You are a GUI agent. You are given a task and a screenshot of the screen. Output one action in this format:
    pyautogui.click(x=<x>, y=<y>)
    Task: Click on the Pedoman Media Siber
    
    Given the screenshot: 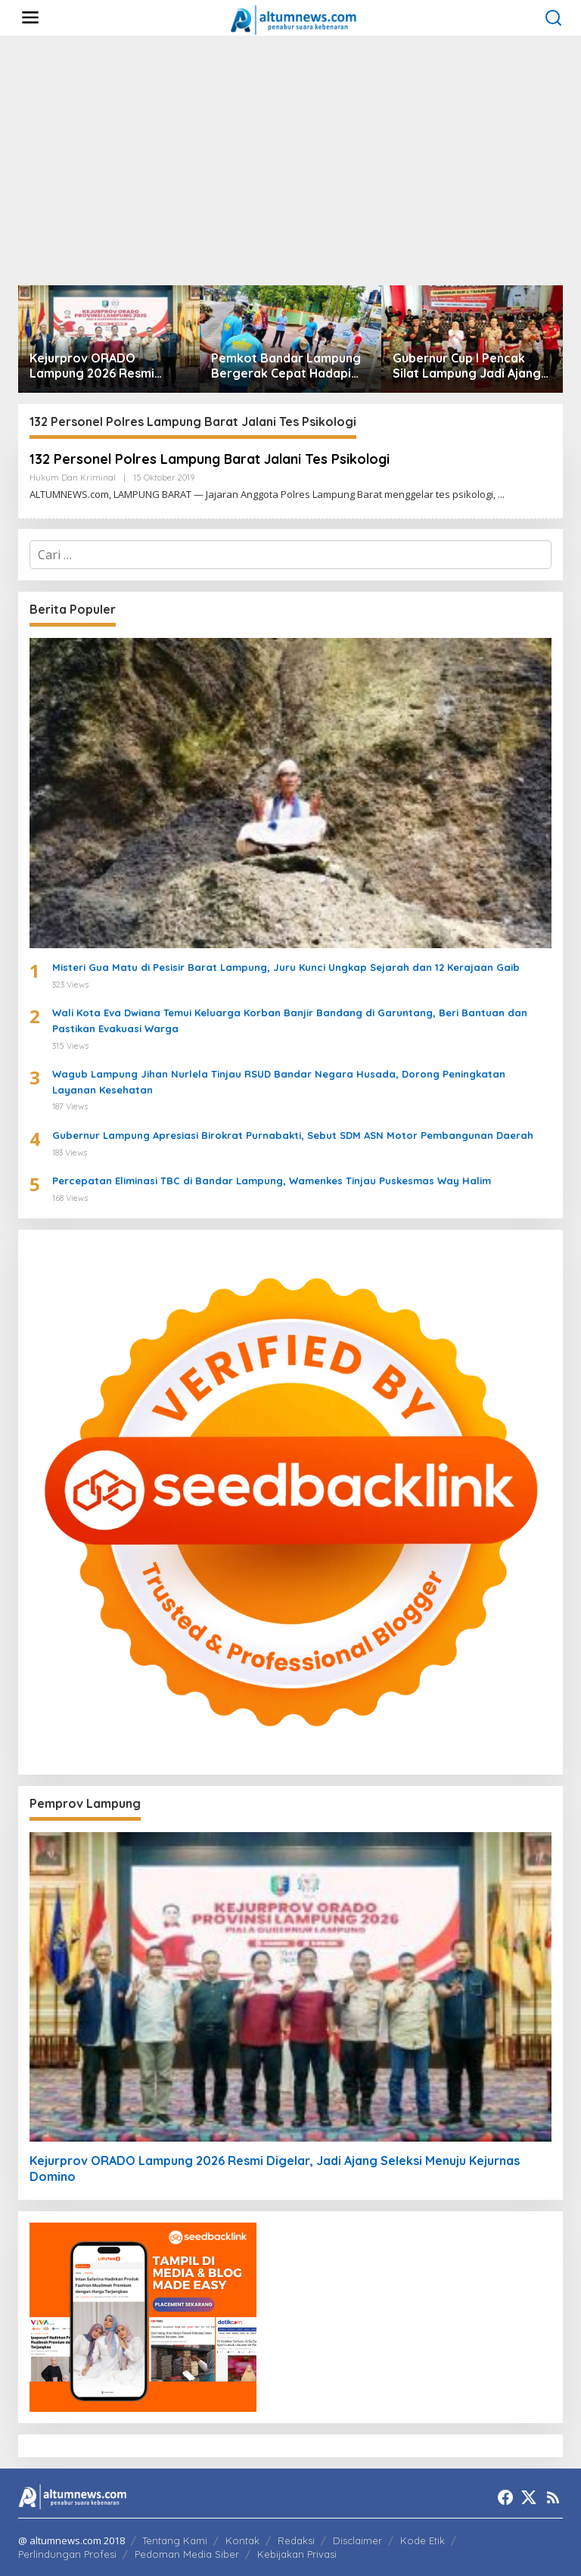 What is the action you would take?
    pyautogui.click(x=187, y=2554)
    